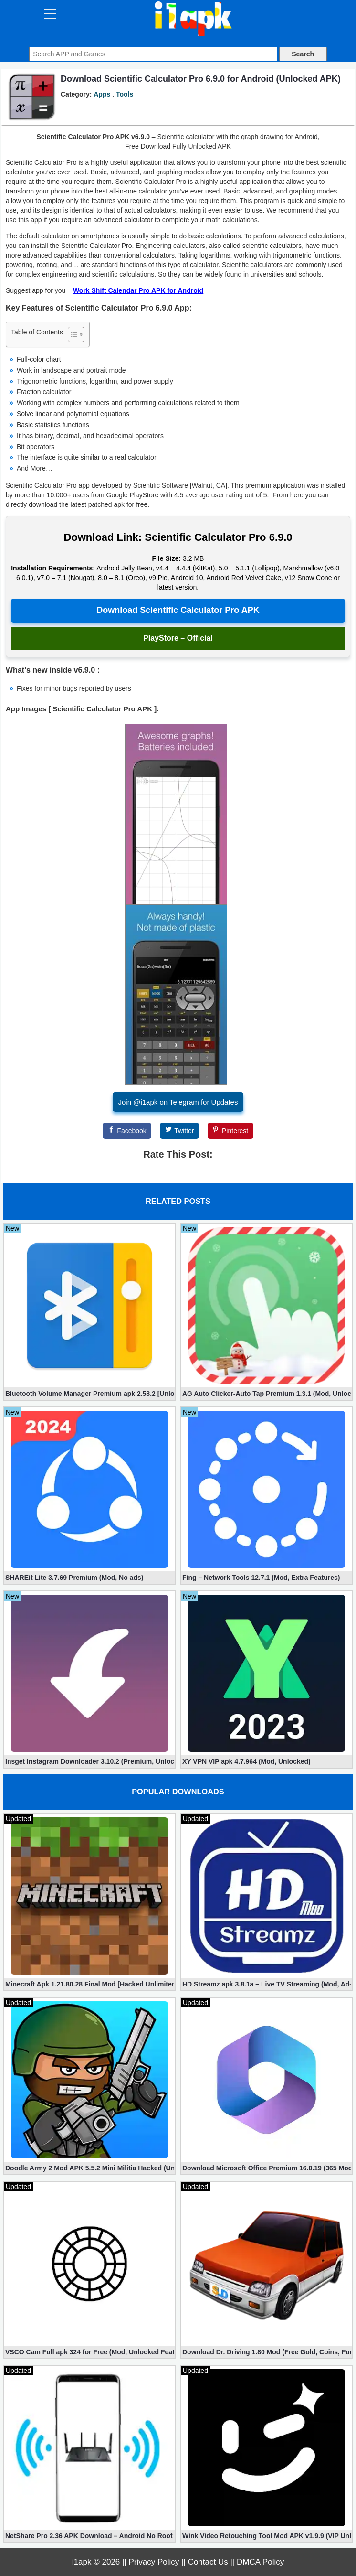  What do you see at coordinates (74, 1577) in the screenshot?
I see `SHAREit Lite 3.7.69 Premium (Mod, No ads)` at bounding box center [74, 1577].